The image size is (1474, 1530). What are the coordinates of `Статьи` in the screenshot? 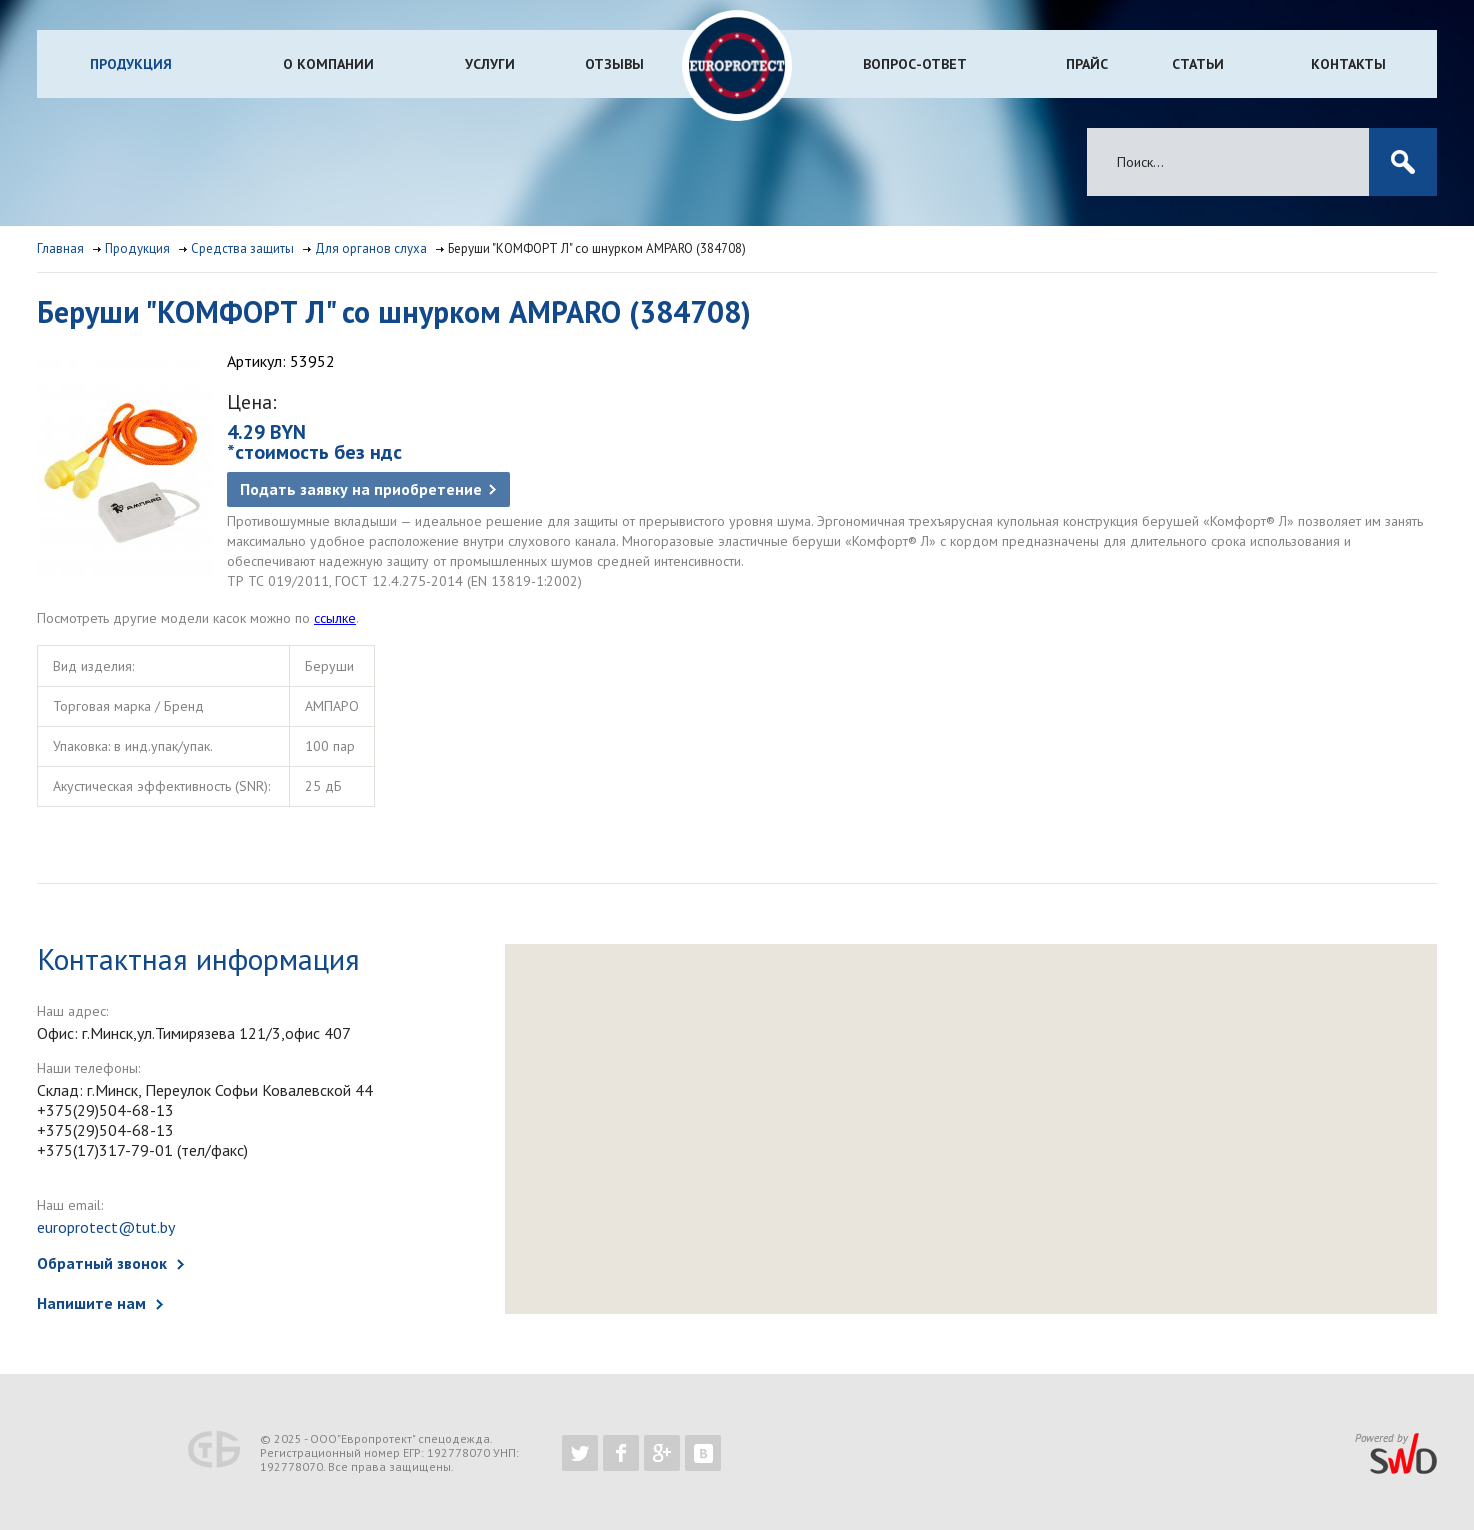 It's located at (1198, 64).